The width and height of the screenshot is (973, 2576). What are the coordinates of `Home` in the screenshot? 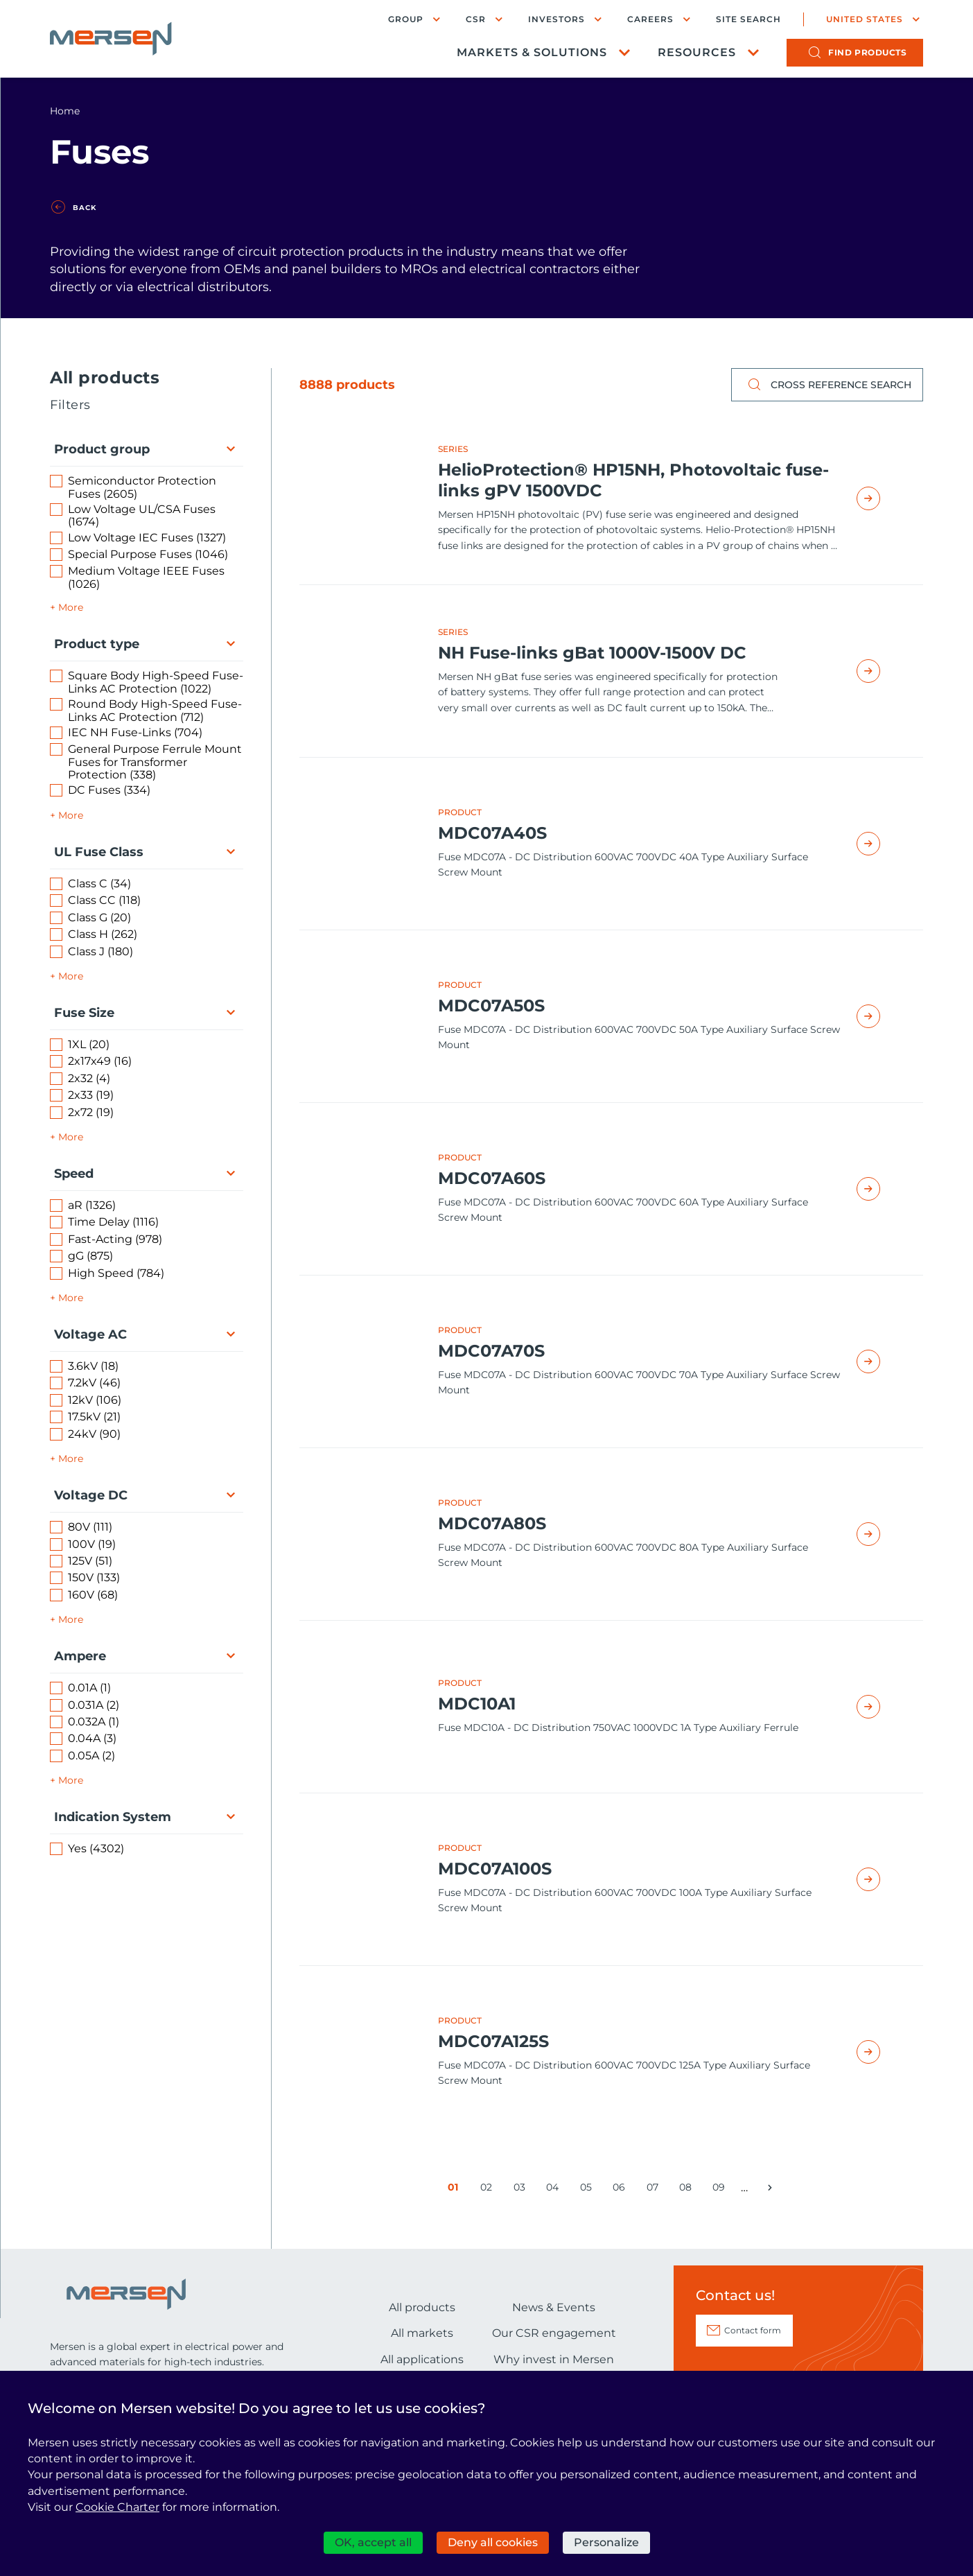 It's located at (65, 110).